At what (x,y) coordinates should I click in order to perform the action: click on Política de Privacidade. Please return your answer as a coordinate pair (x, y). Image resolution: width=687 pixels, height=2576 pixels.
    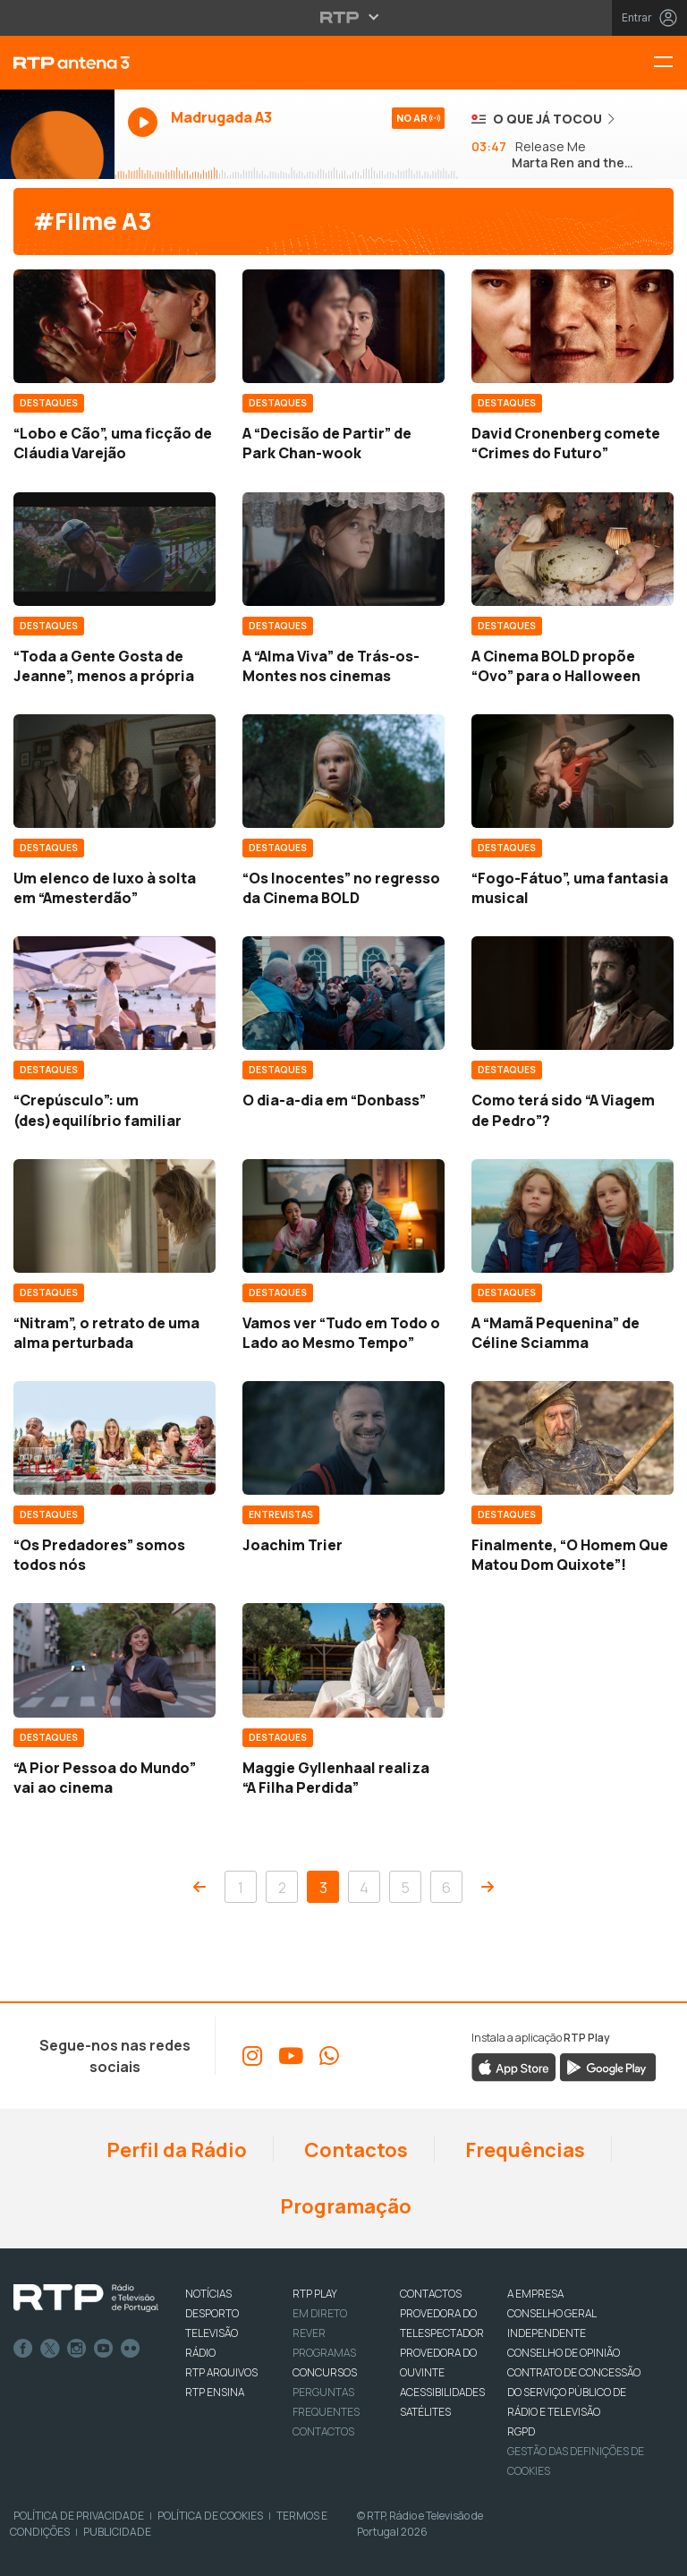
    Looking at the image, I should click on (78, 2515).